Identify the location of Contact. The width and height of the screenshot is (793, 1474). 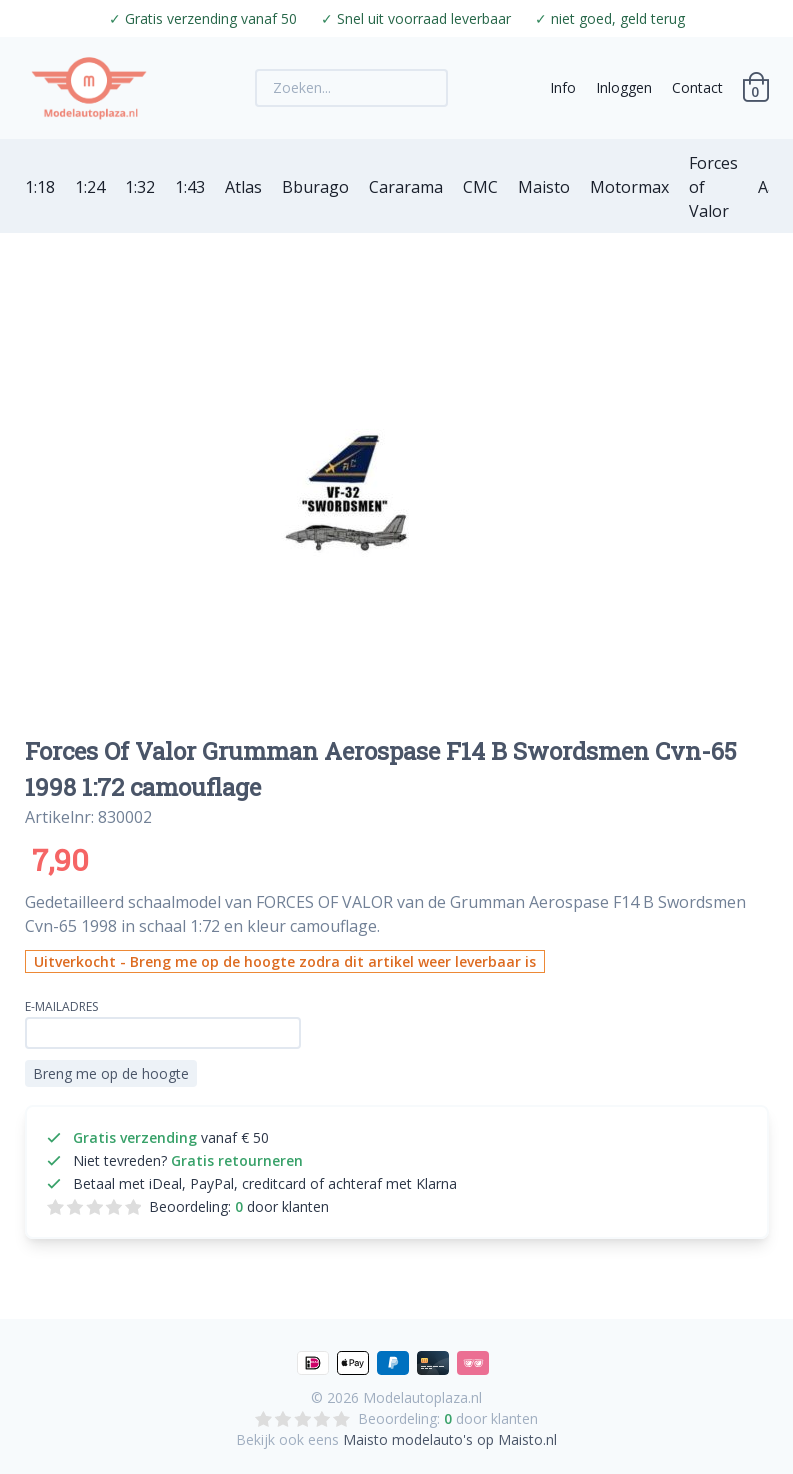
(697, 87).